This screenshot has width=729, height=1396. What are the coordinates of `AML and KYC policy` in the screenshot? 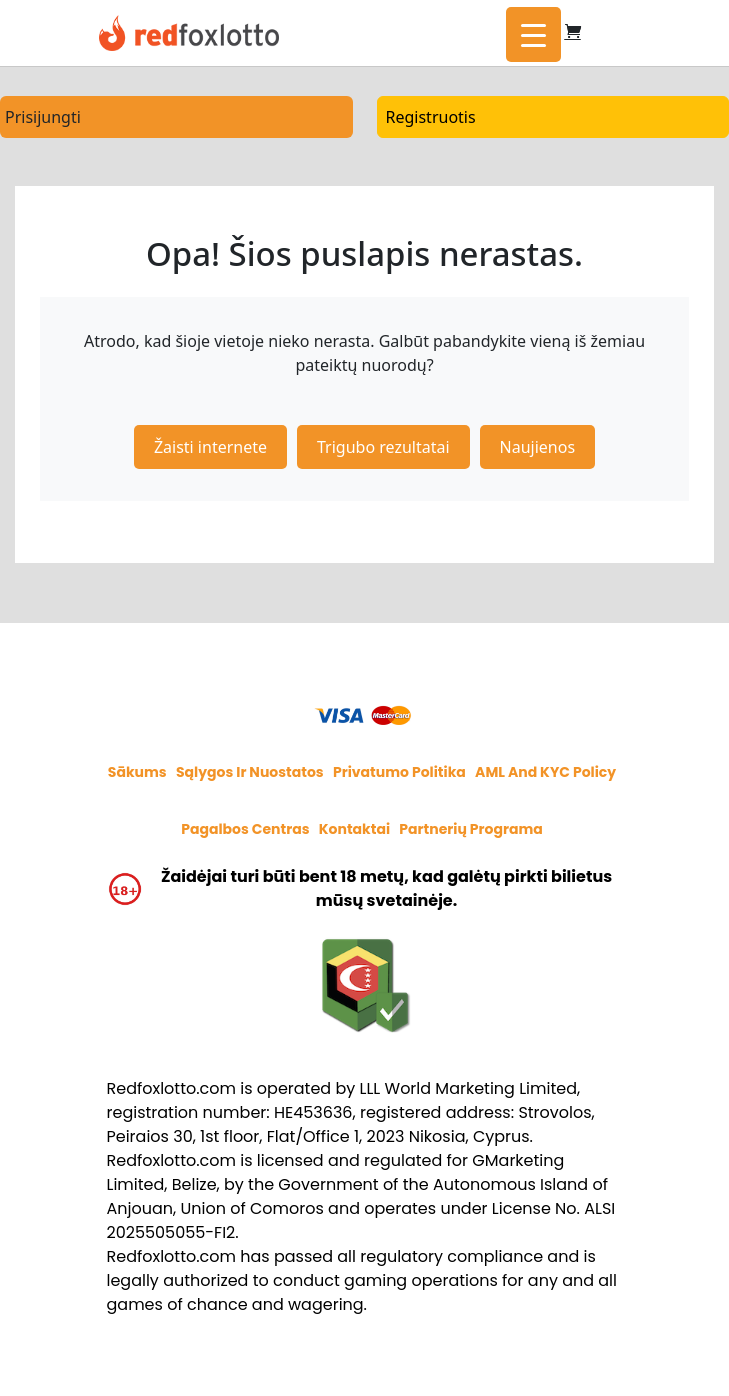 It's located at (545, 772).